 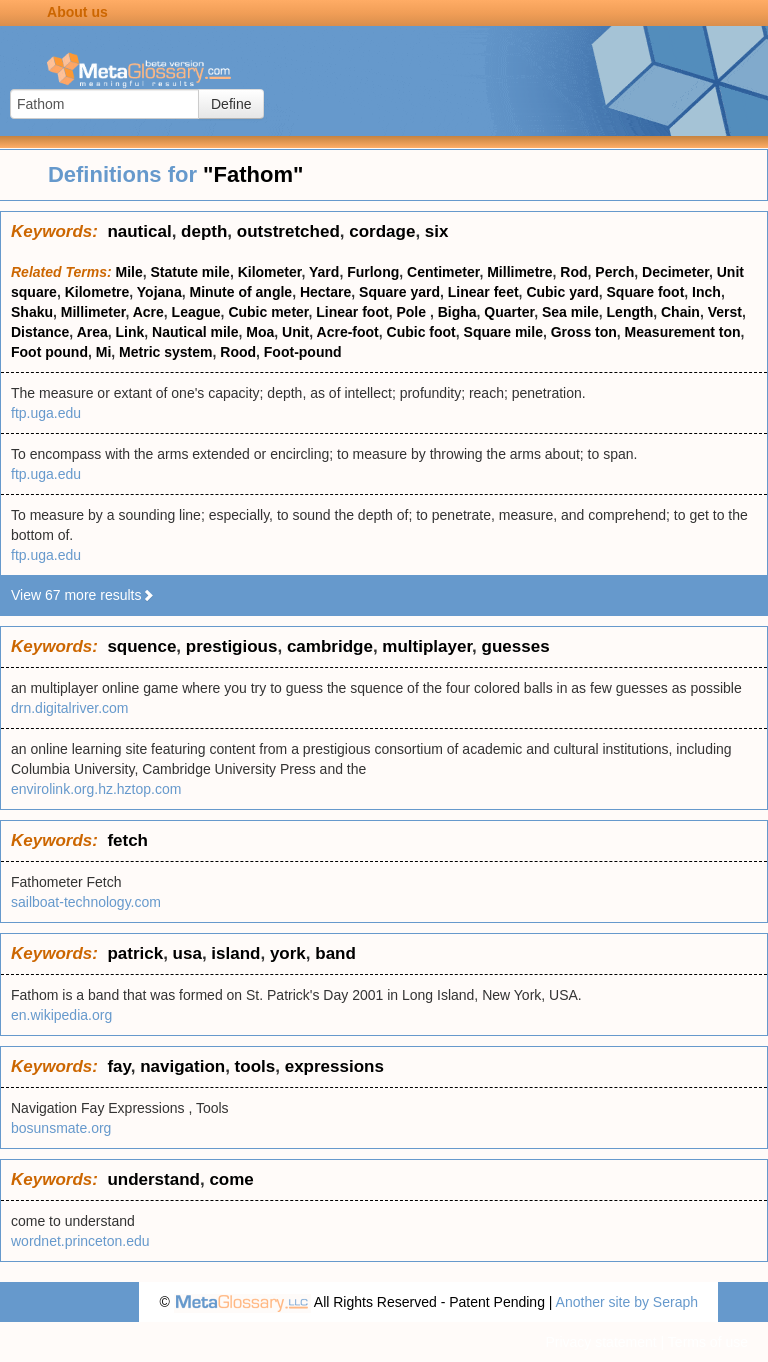 I want to click on understand, so click(x=153, y=1179).